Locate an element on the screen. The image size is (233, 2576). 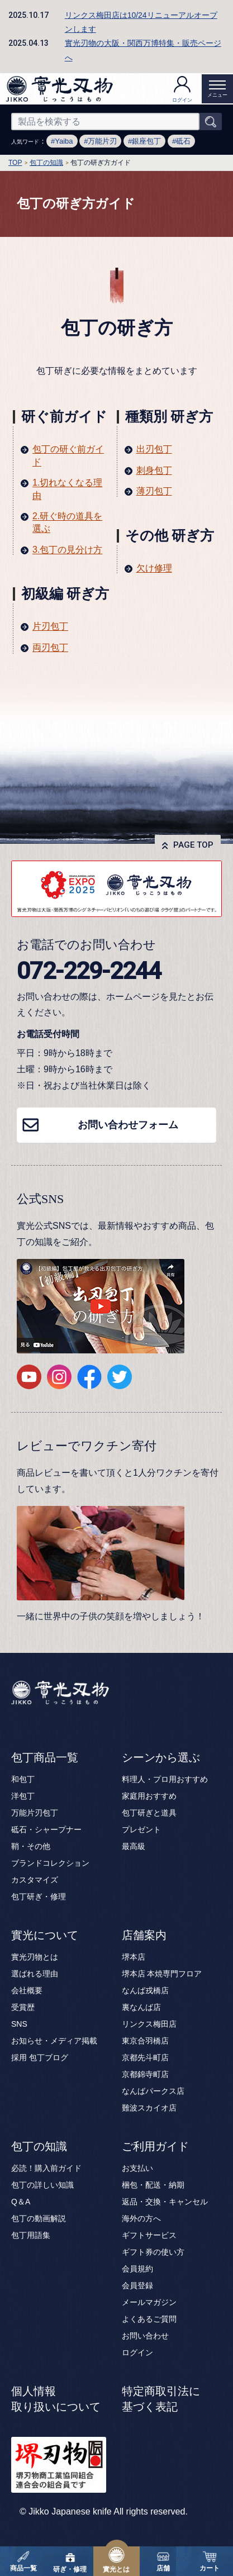
ブランドコレクション is located at coordinates (50, 1863).